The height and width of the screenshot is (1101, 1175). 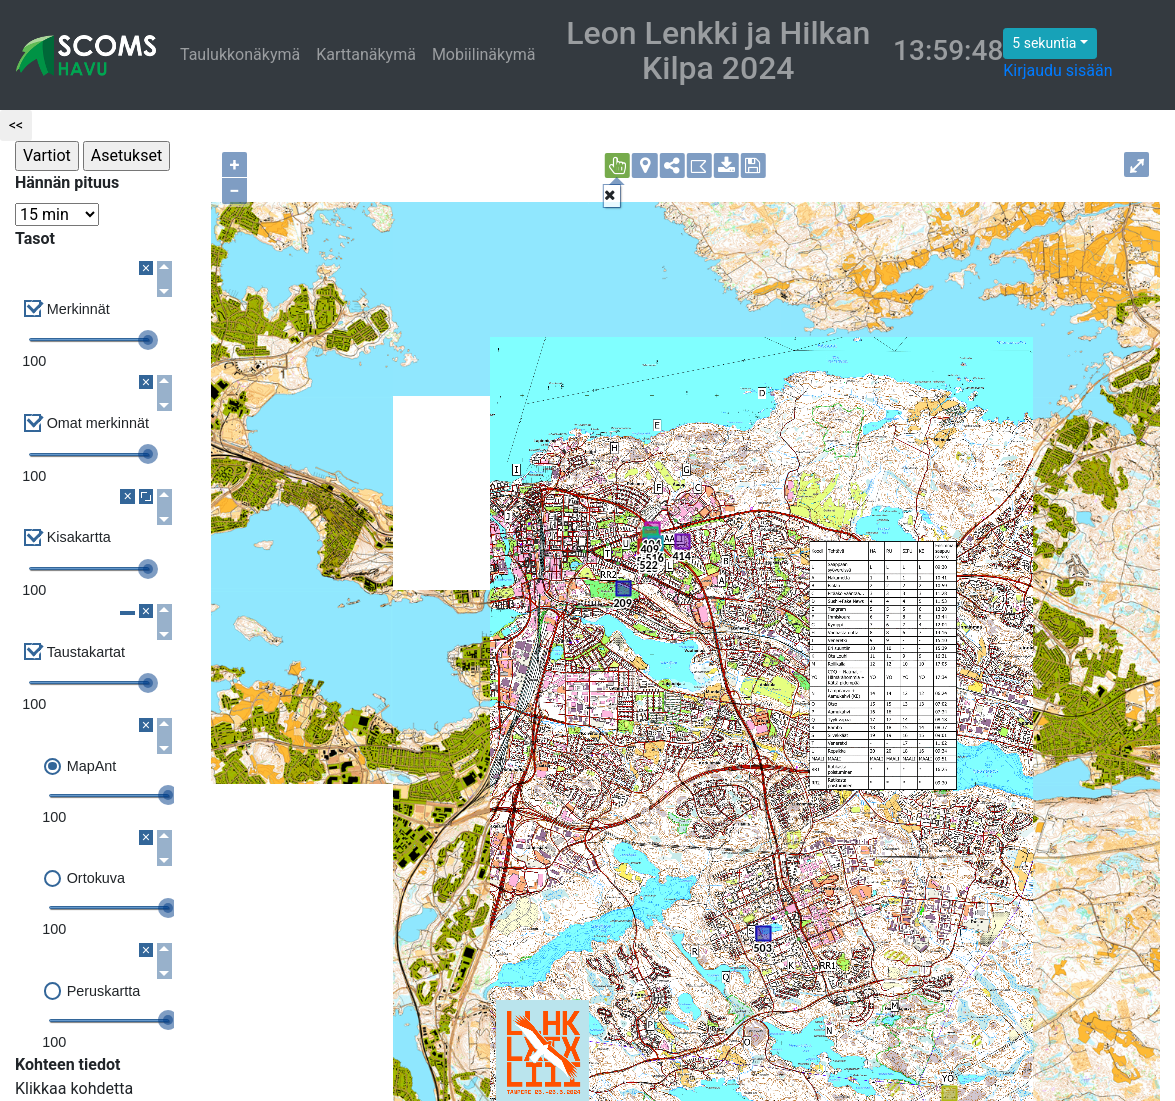 What do you see at coordinates (96, 878) in the screenshot?
I see `Ortokuva` at bounding box center [96, 878].